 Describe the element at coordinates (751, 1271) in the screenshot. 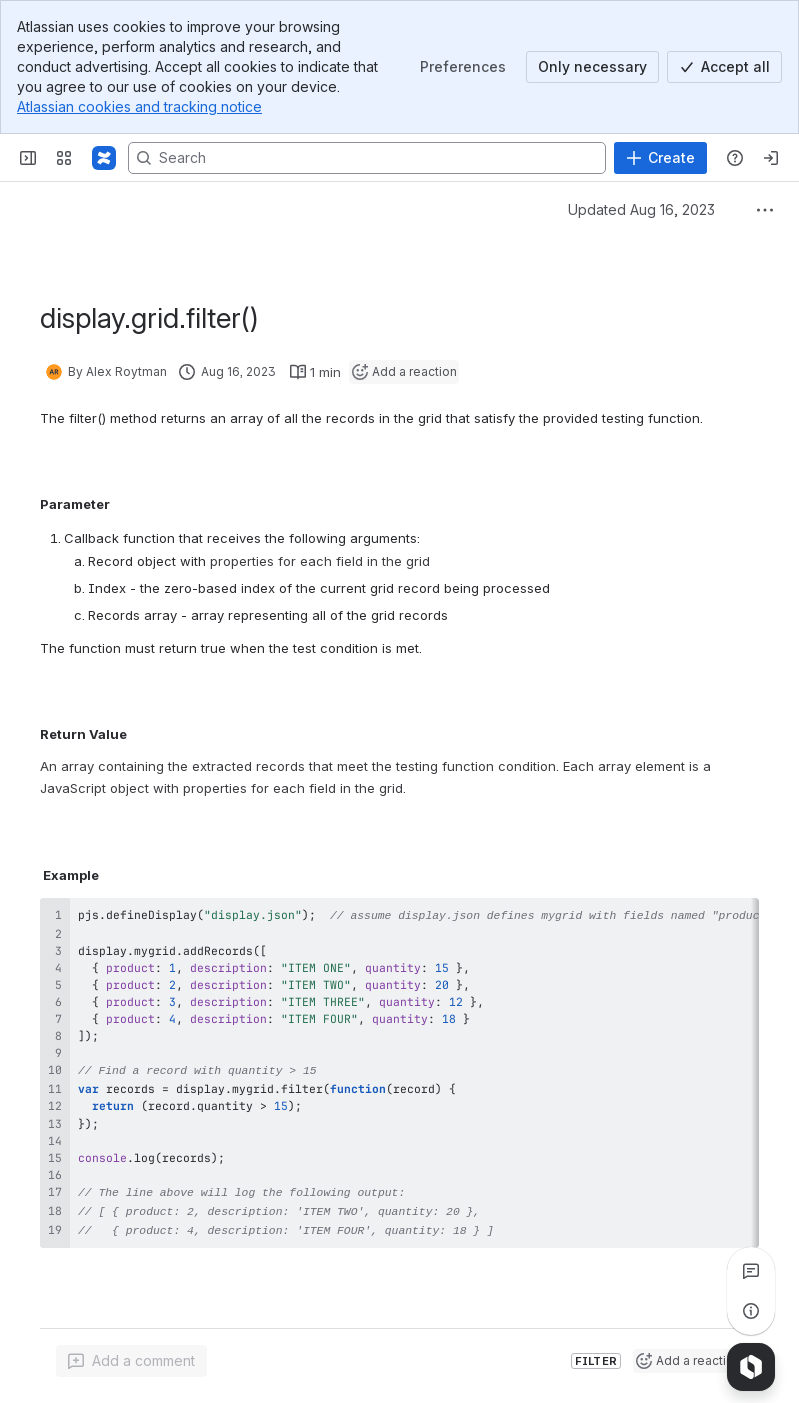

I see `[View all comments]` at that location.